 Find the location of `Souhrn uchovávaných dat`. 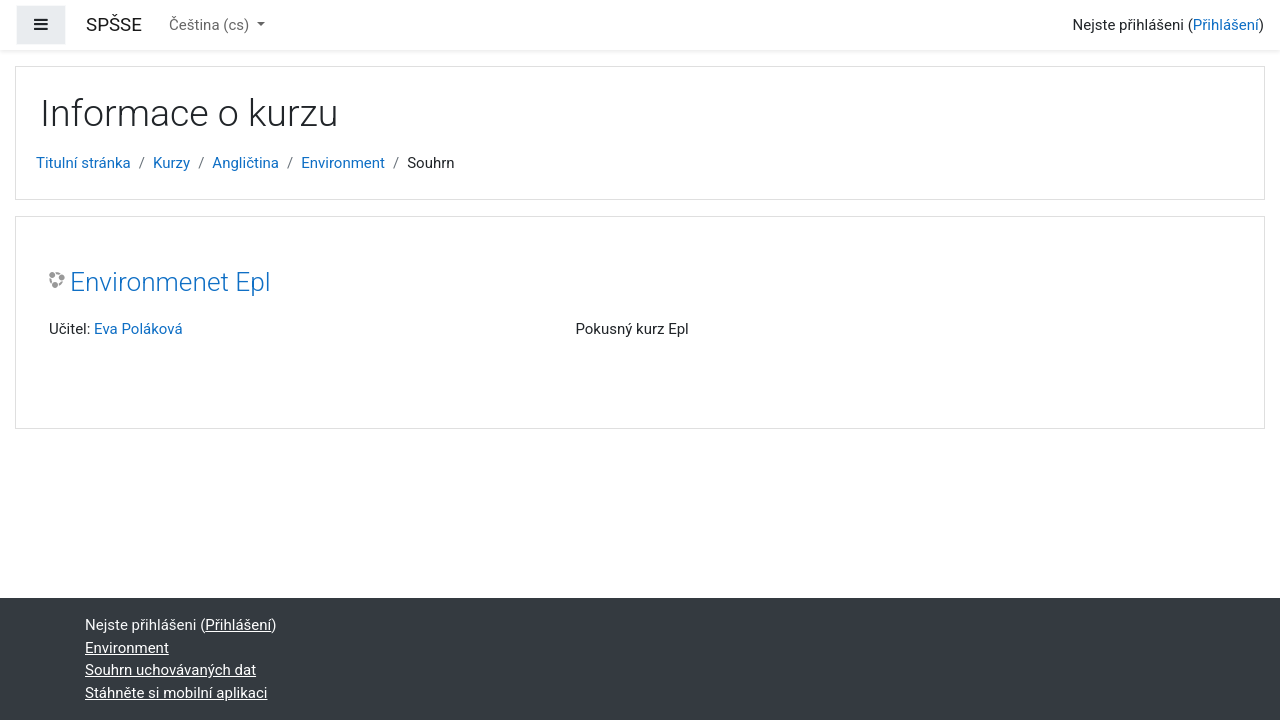

Souhrn uchovávaných dat is located at coordinates (170, 670).